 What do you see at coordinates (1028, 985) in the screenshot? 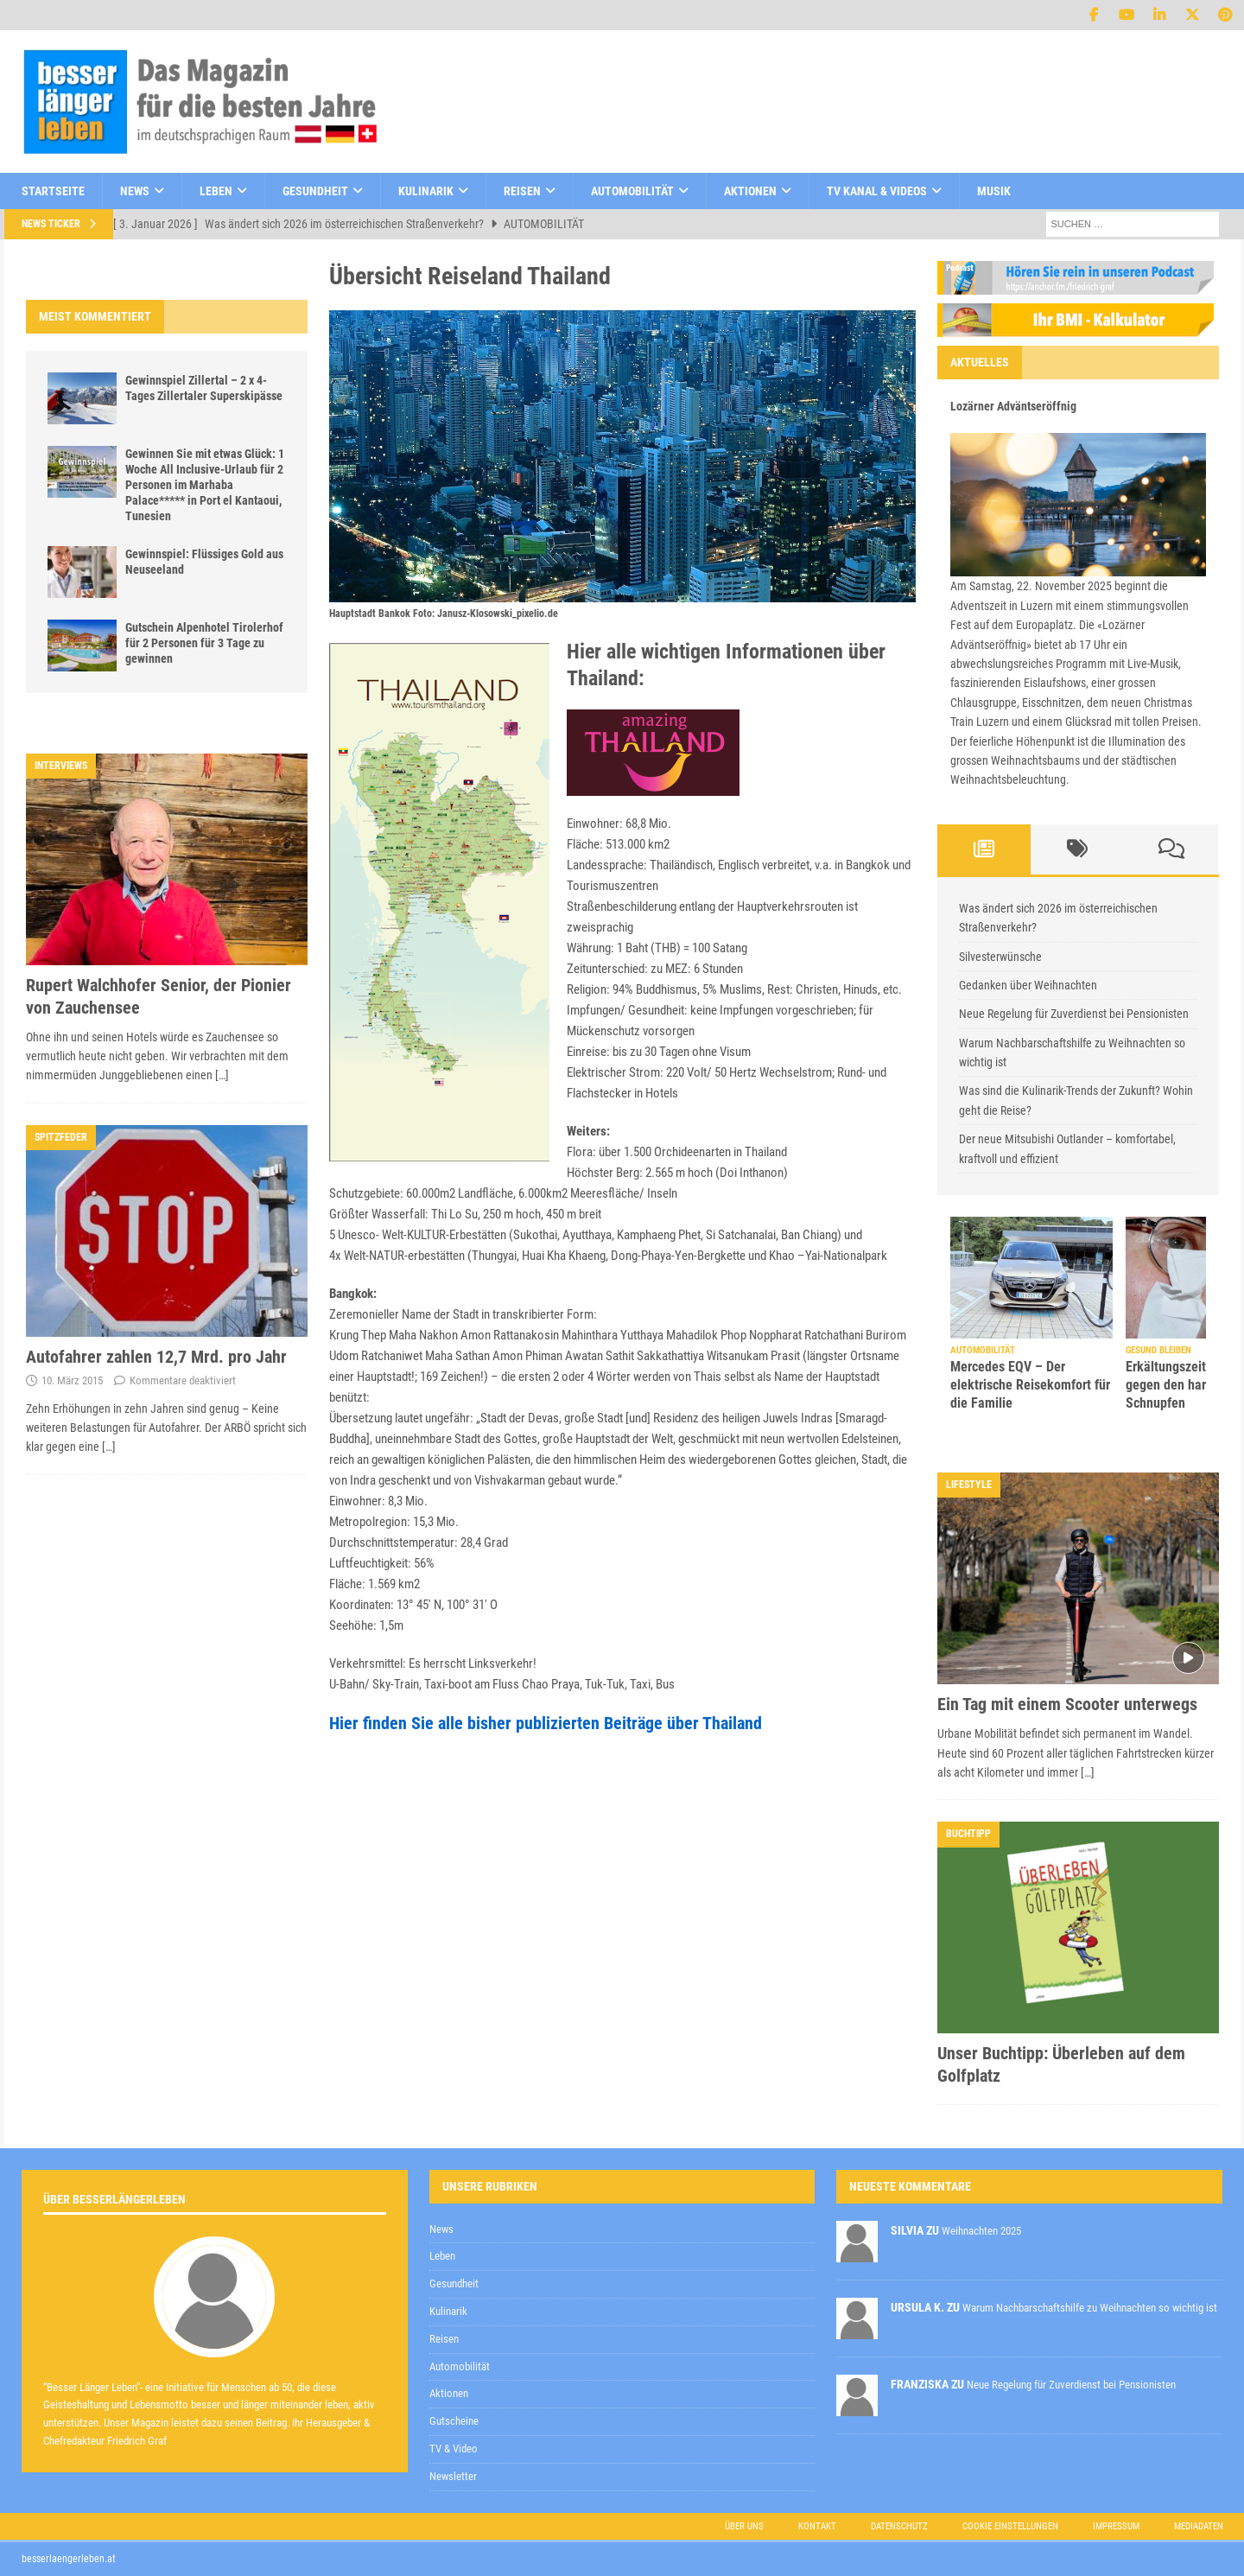
I see `Gedanken über Weihnachten` at bounding box center [1028, 985].